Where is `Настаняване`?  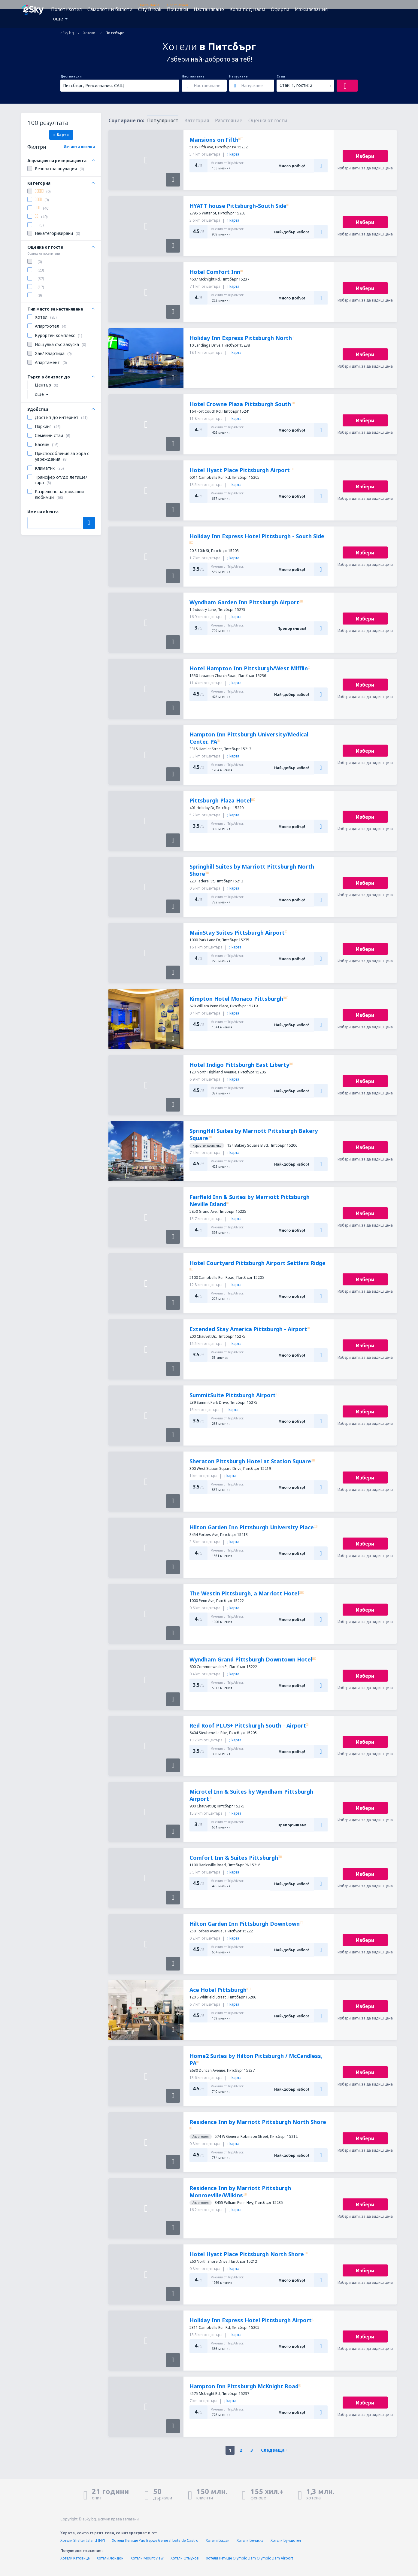 Настаняване is located at coordinates (209, 9).